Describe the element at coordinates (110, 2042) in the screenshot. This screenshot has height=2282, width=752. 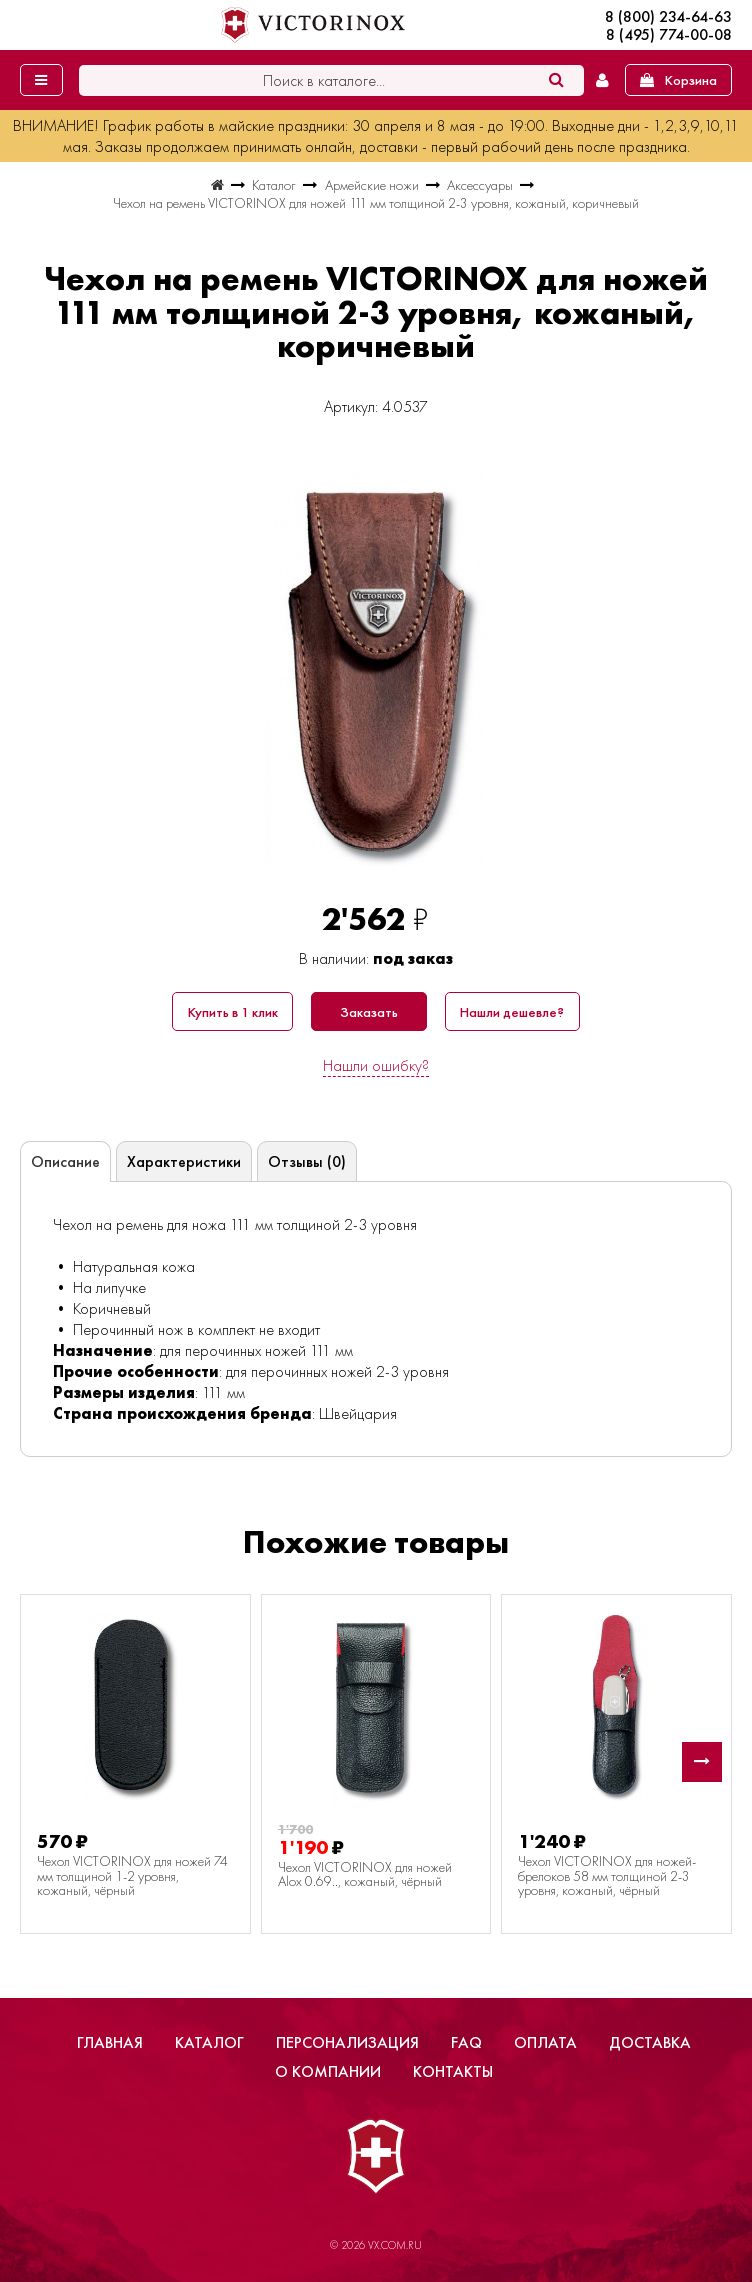
I see `Главная` at that location.